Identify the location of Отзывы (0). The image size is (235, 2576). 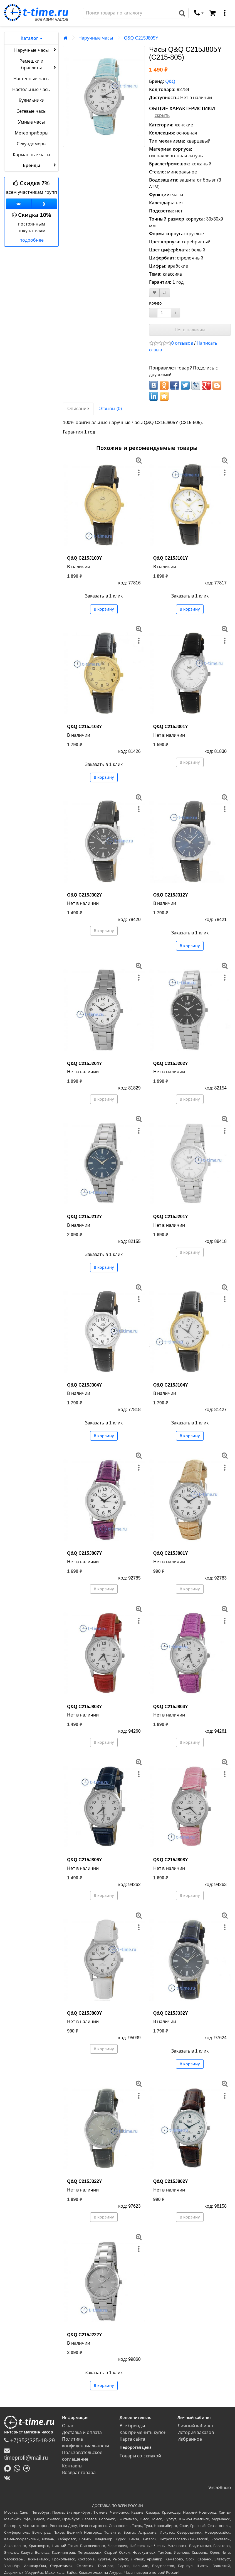
(110, 408).